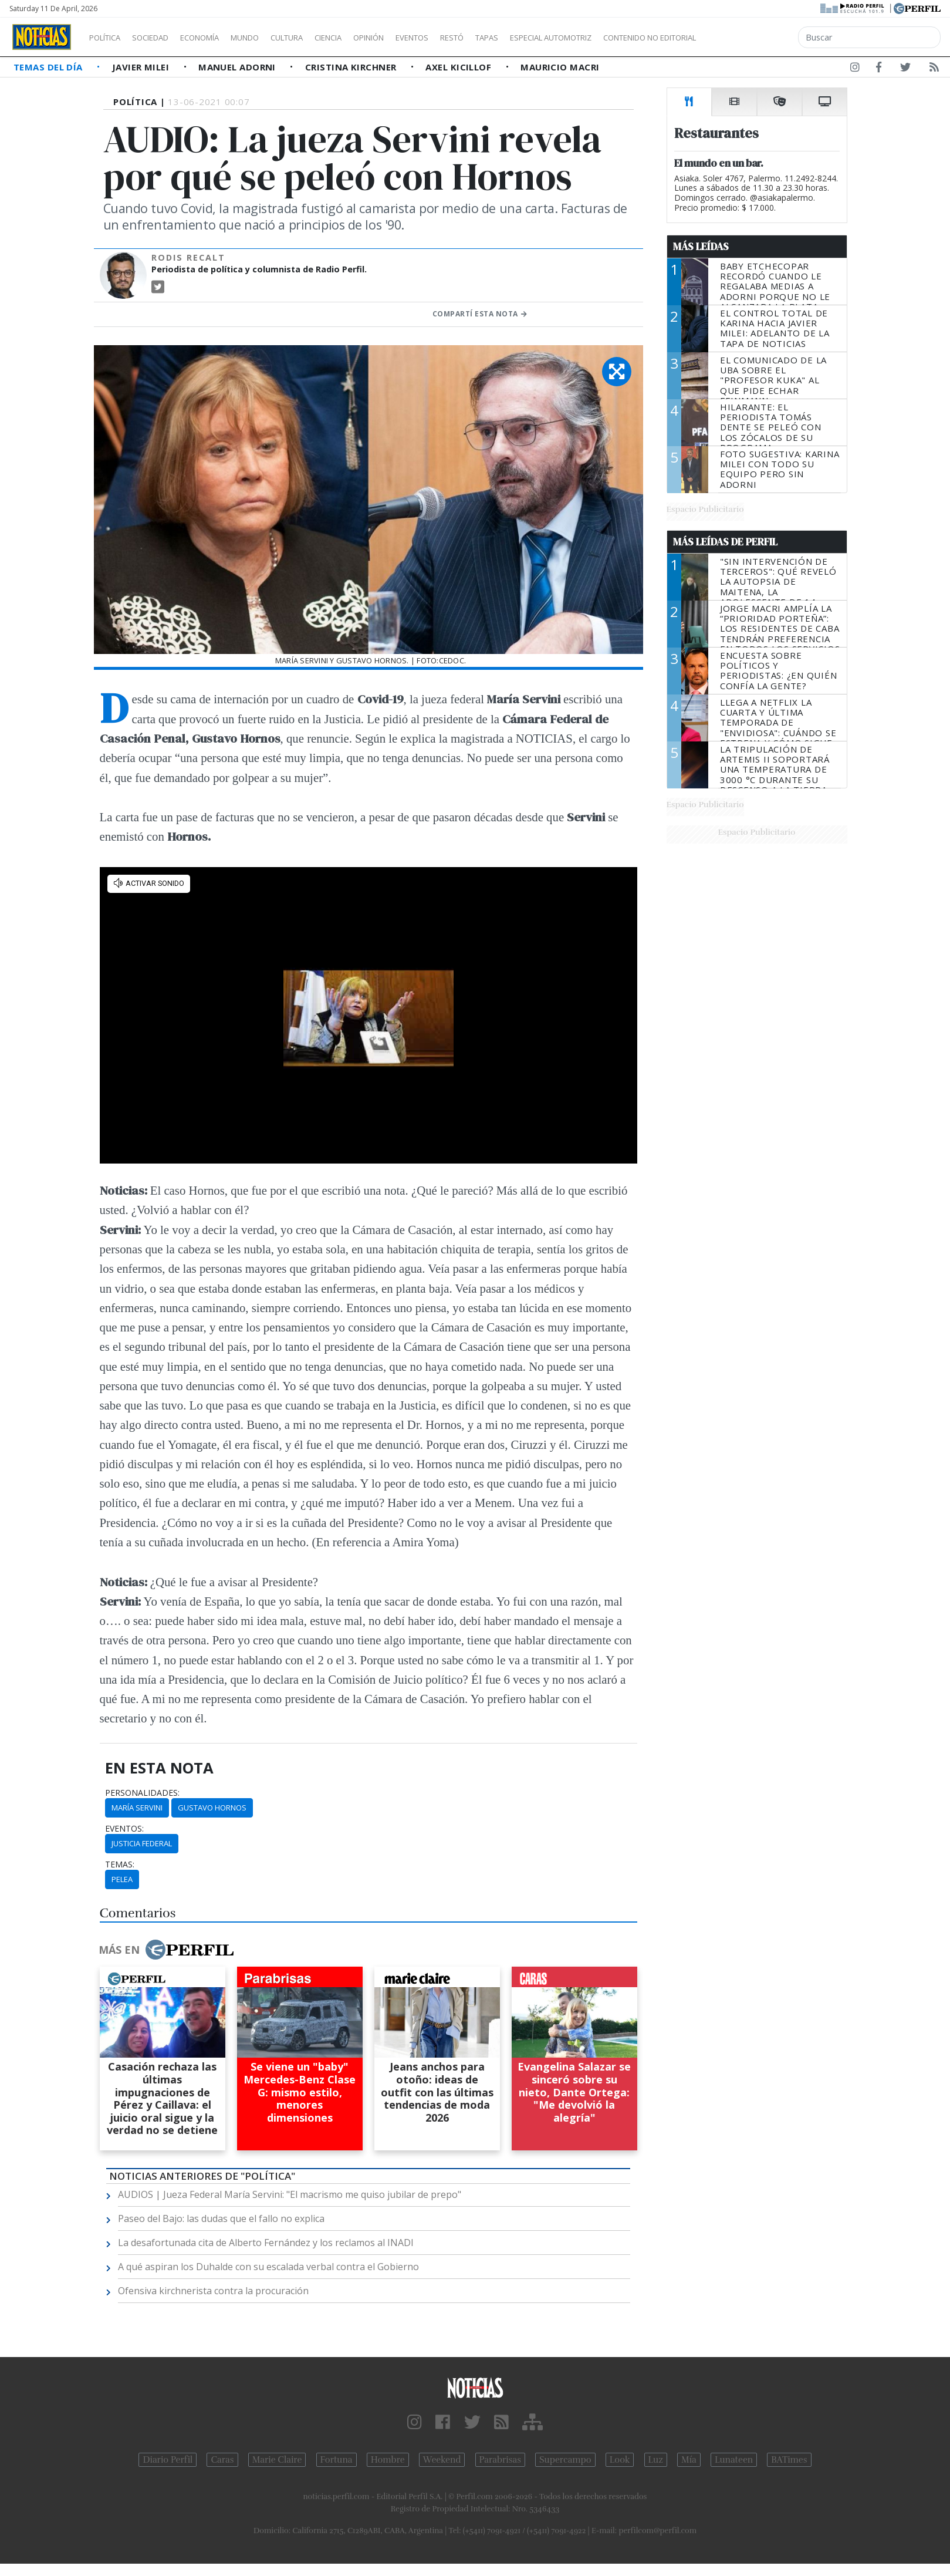 This screenshot has height=2576, width=950. Describe the element at coordinates (221, 2218) in the screenshot. I see `Paseo del Bajo: las dudas que el fallo no explica` at that location.